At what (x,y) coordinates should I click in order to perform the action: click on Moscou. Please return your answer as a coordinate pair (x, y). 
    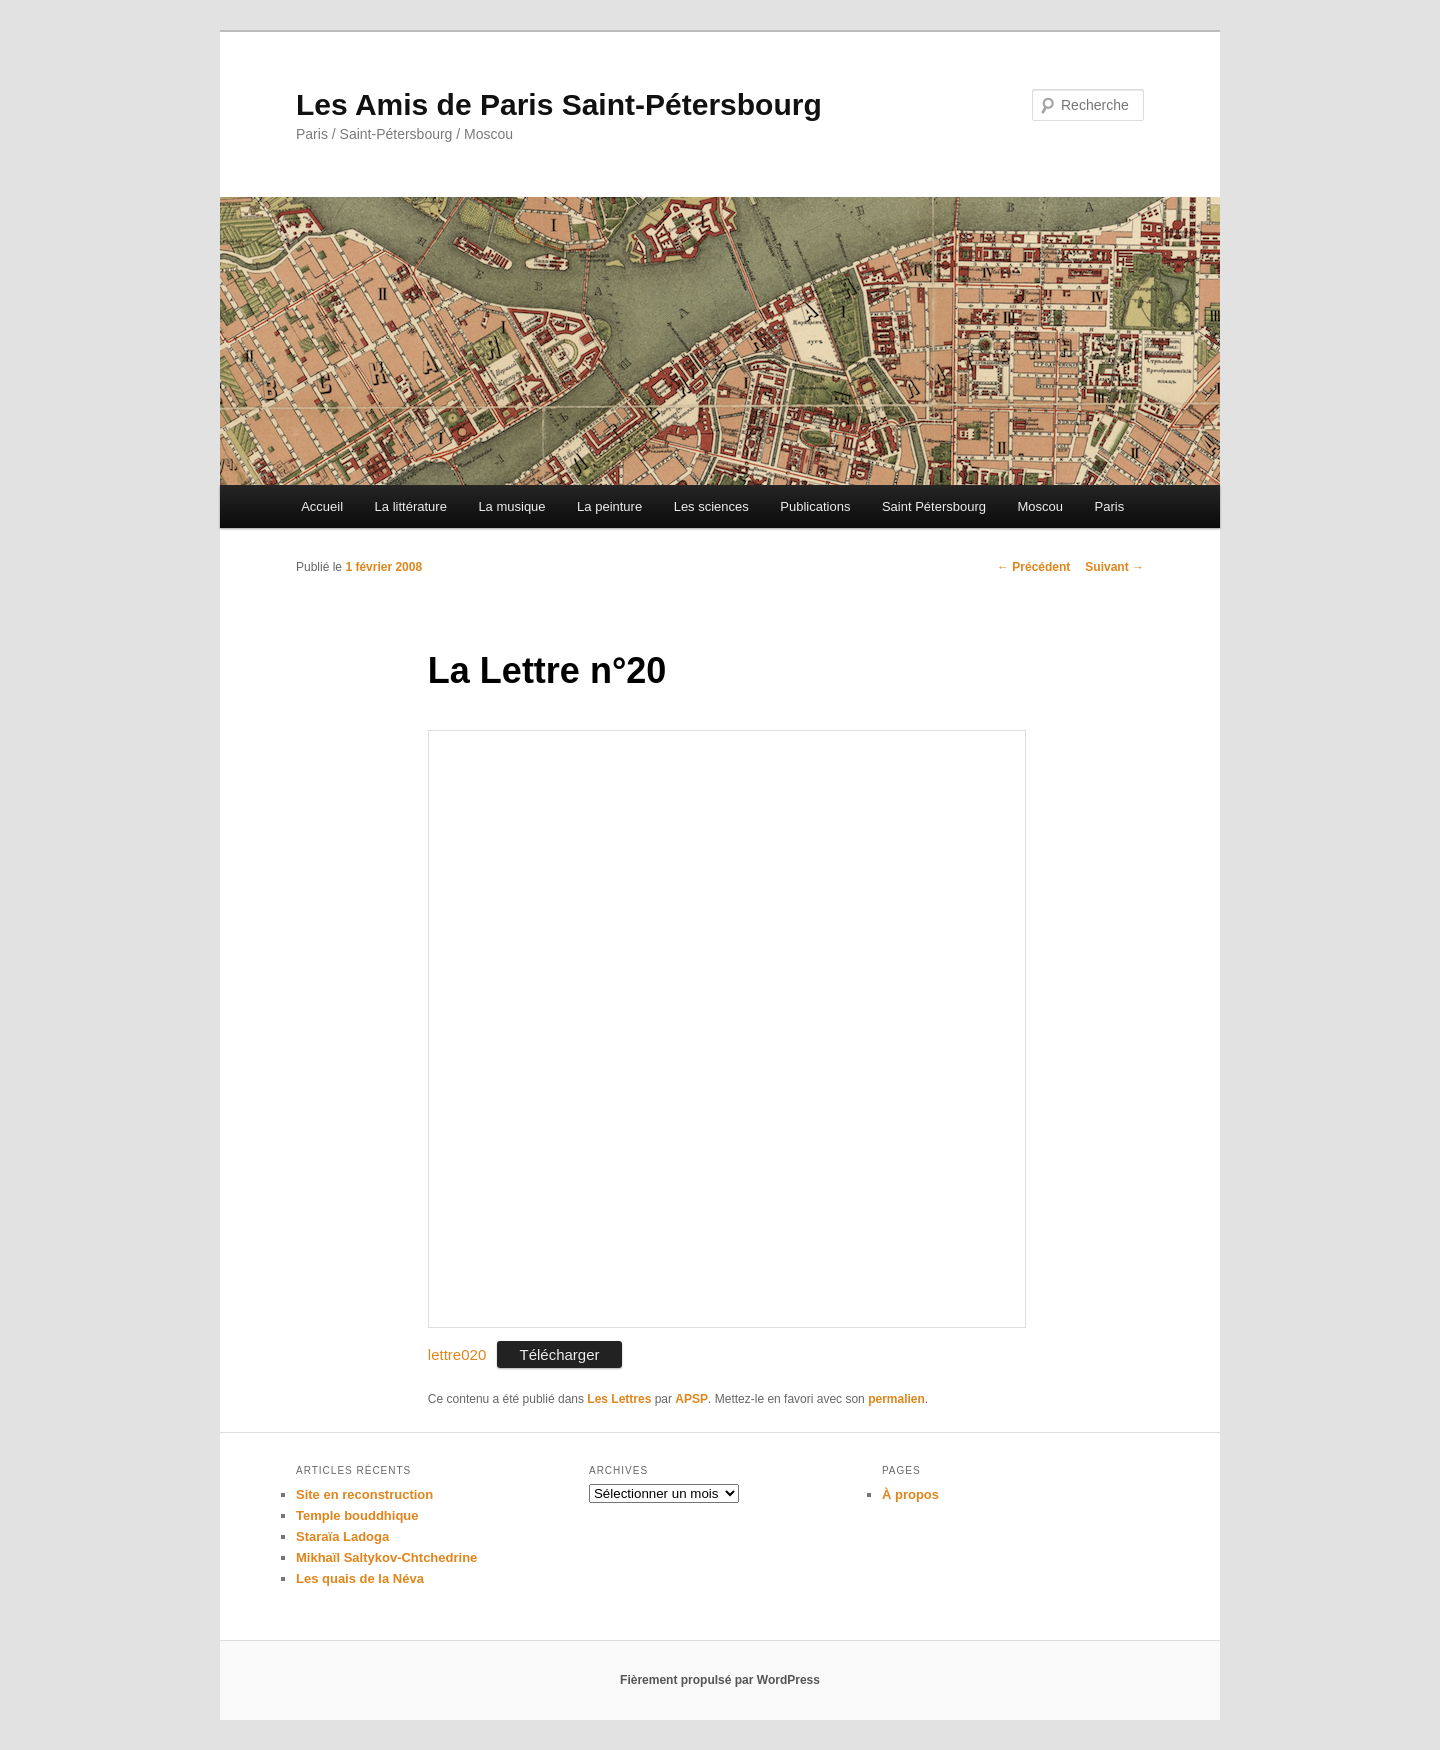
    Looking at the image, I should click on (1041, 506).